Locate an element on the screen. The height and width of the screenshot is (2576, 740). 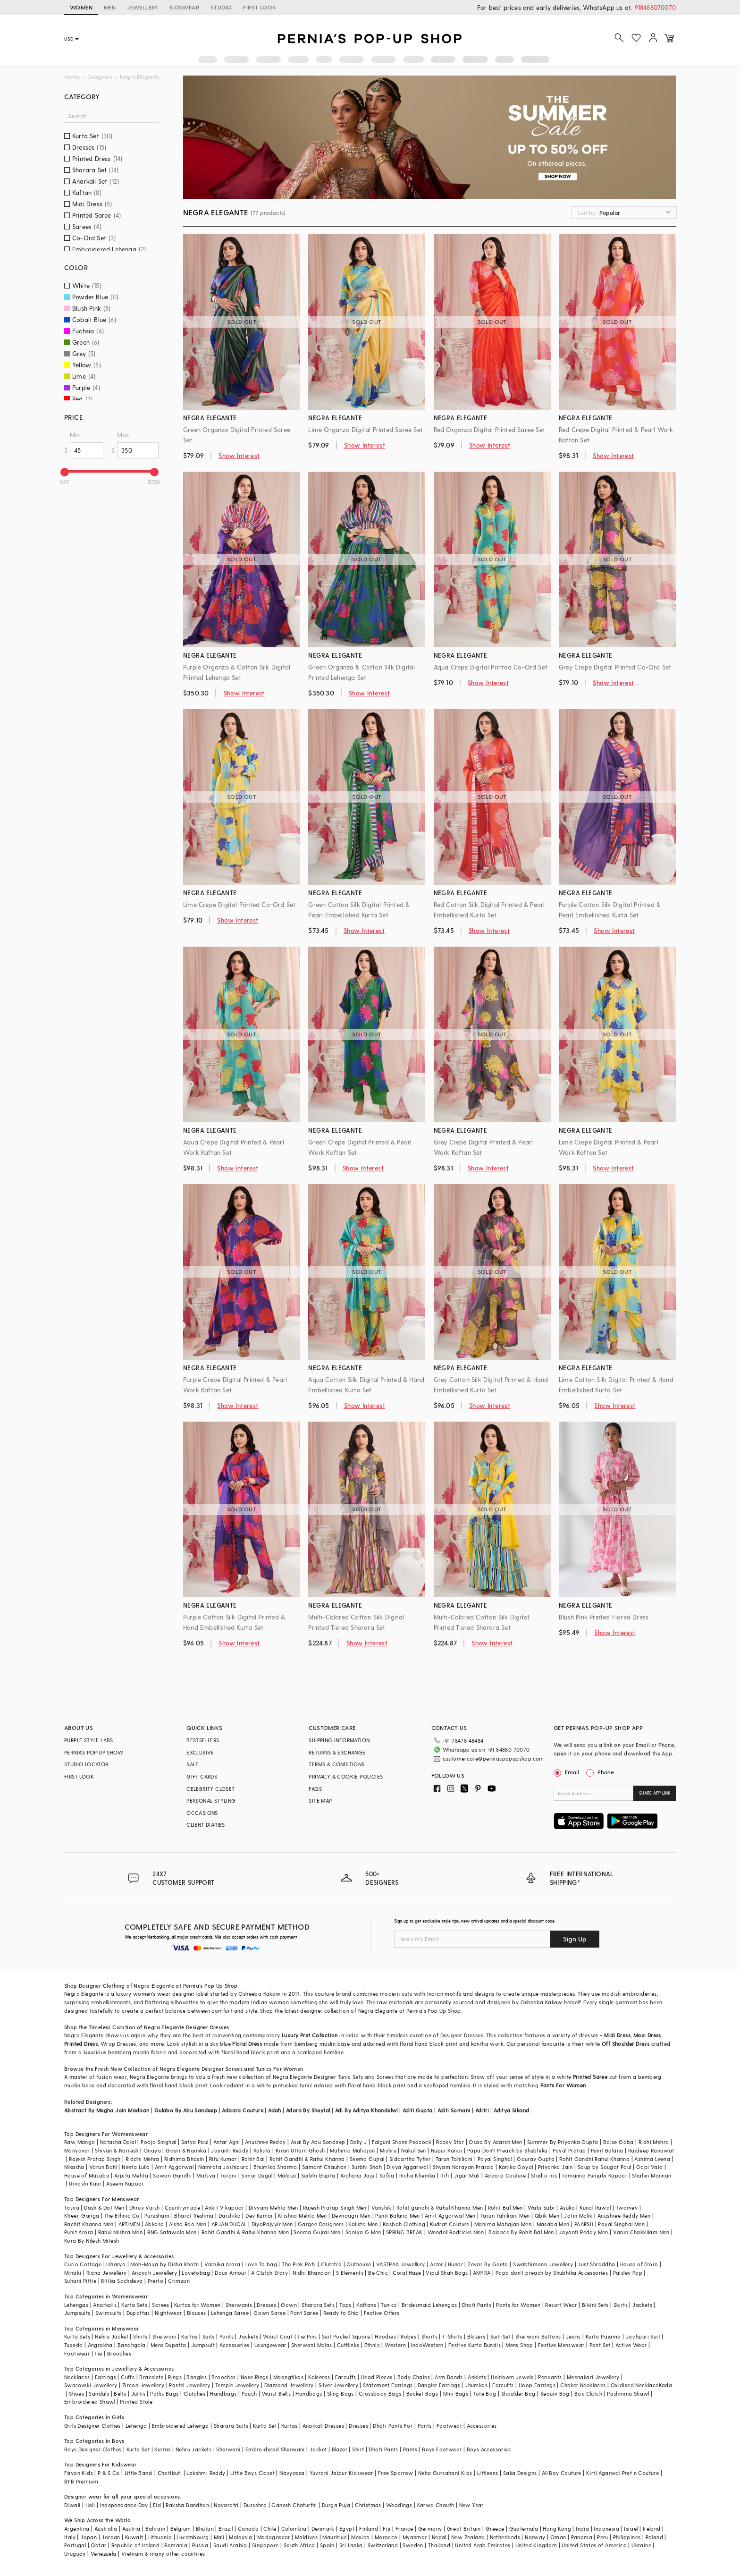
Lehenga Saree is located at coordinates (230, 2313).